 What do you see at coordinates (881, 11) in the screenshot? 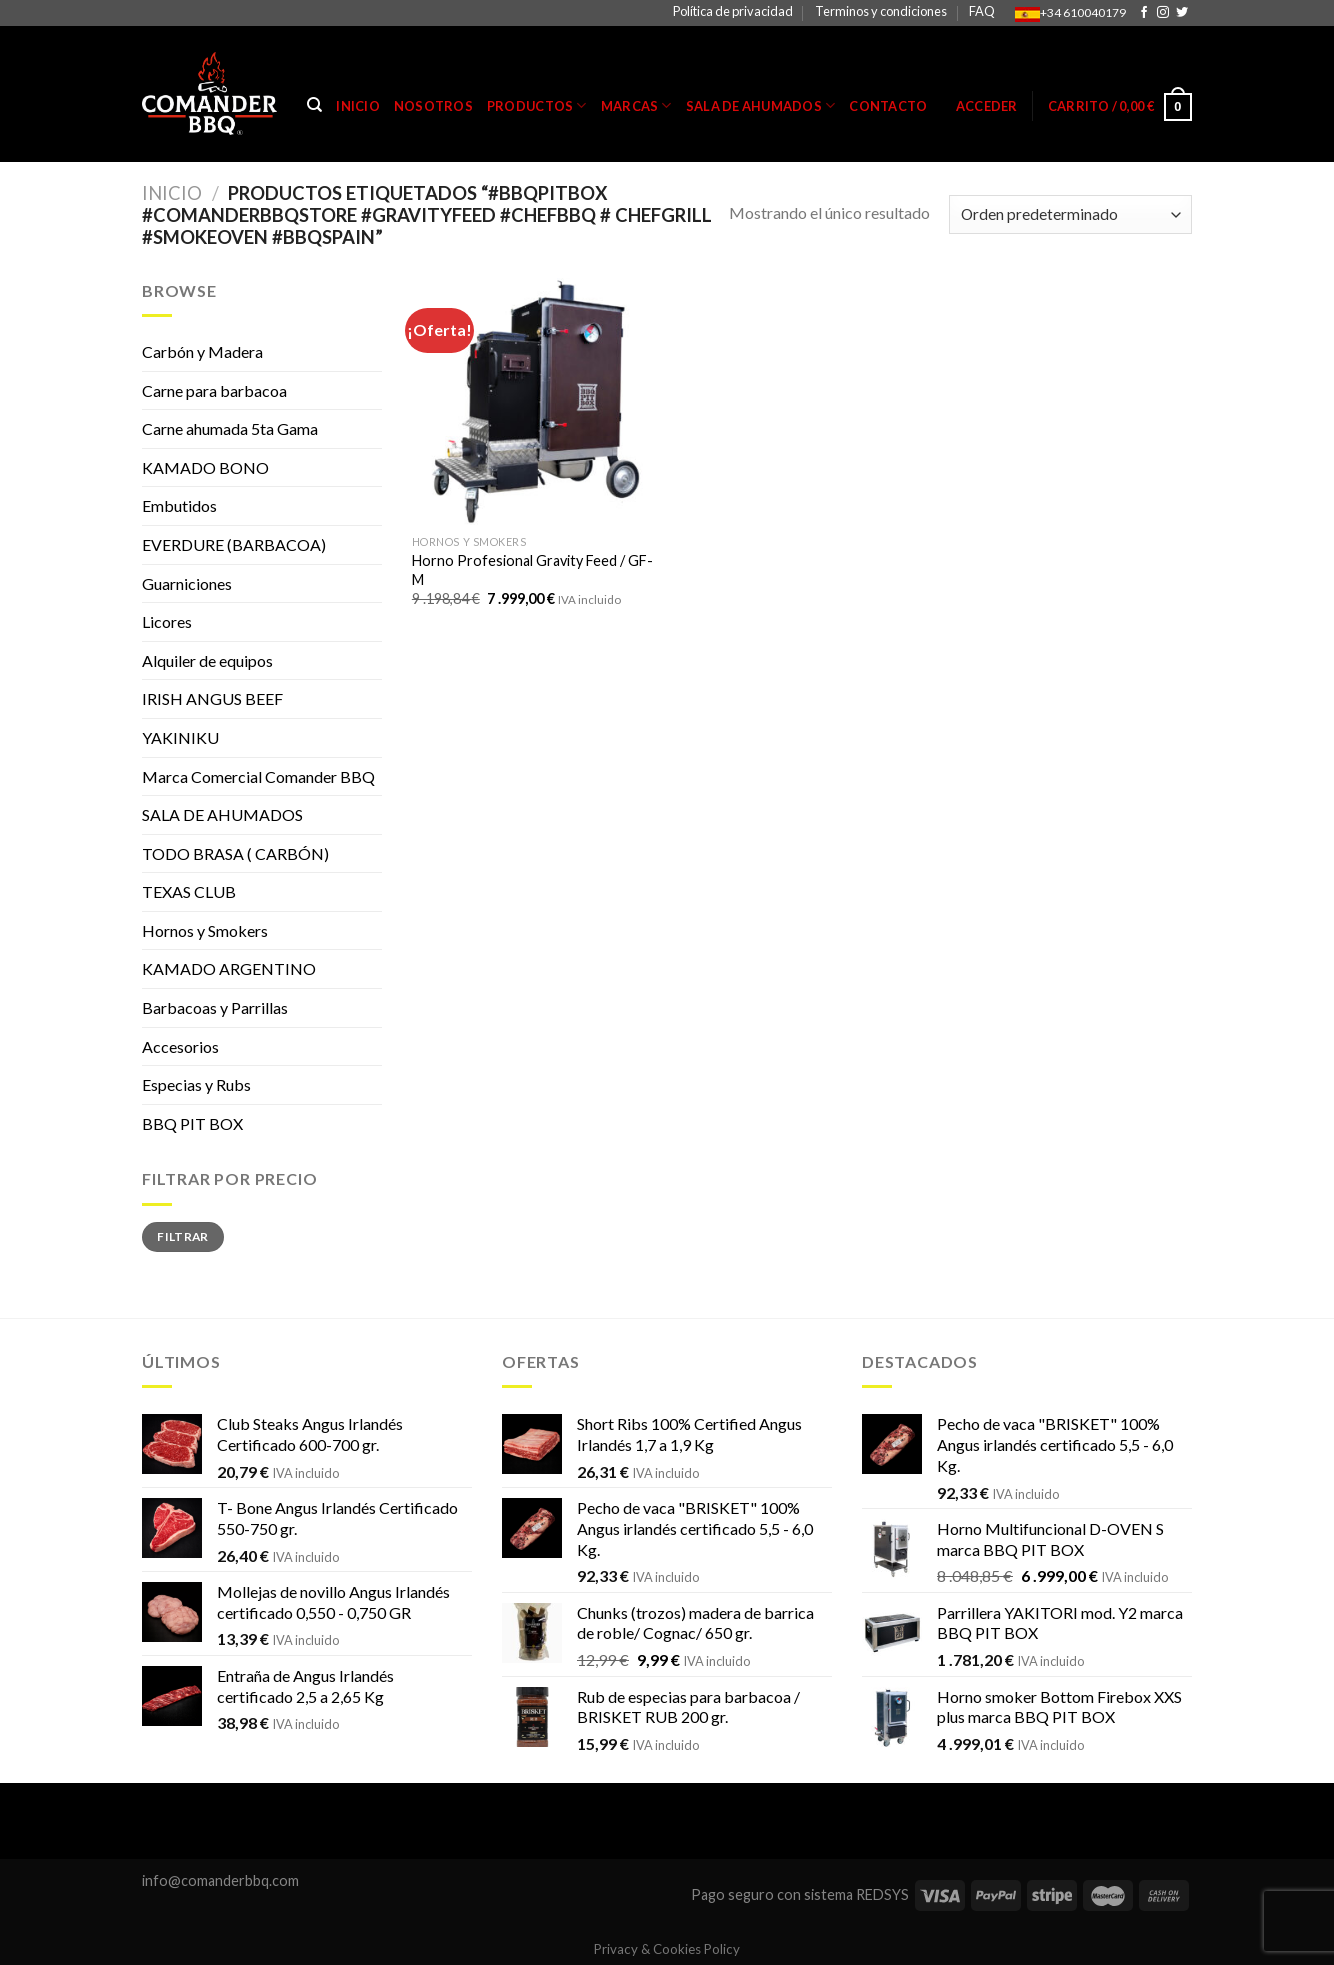
I see `Terminos y condiciones` at bounding box center [881, 11].